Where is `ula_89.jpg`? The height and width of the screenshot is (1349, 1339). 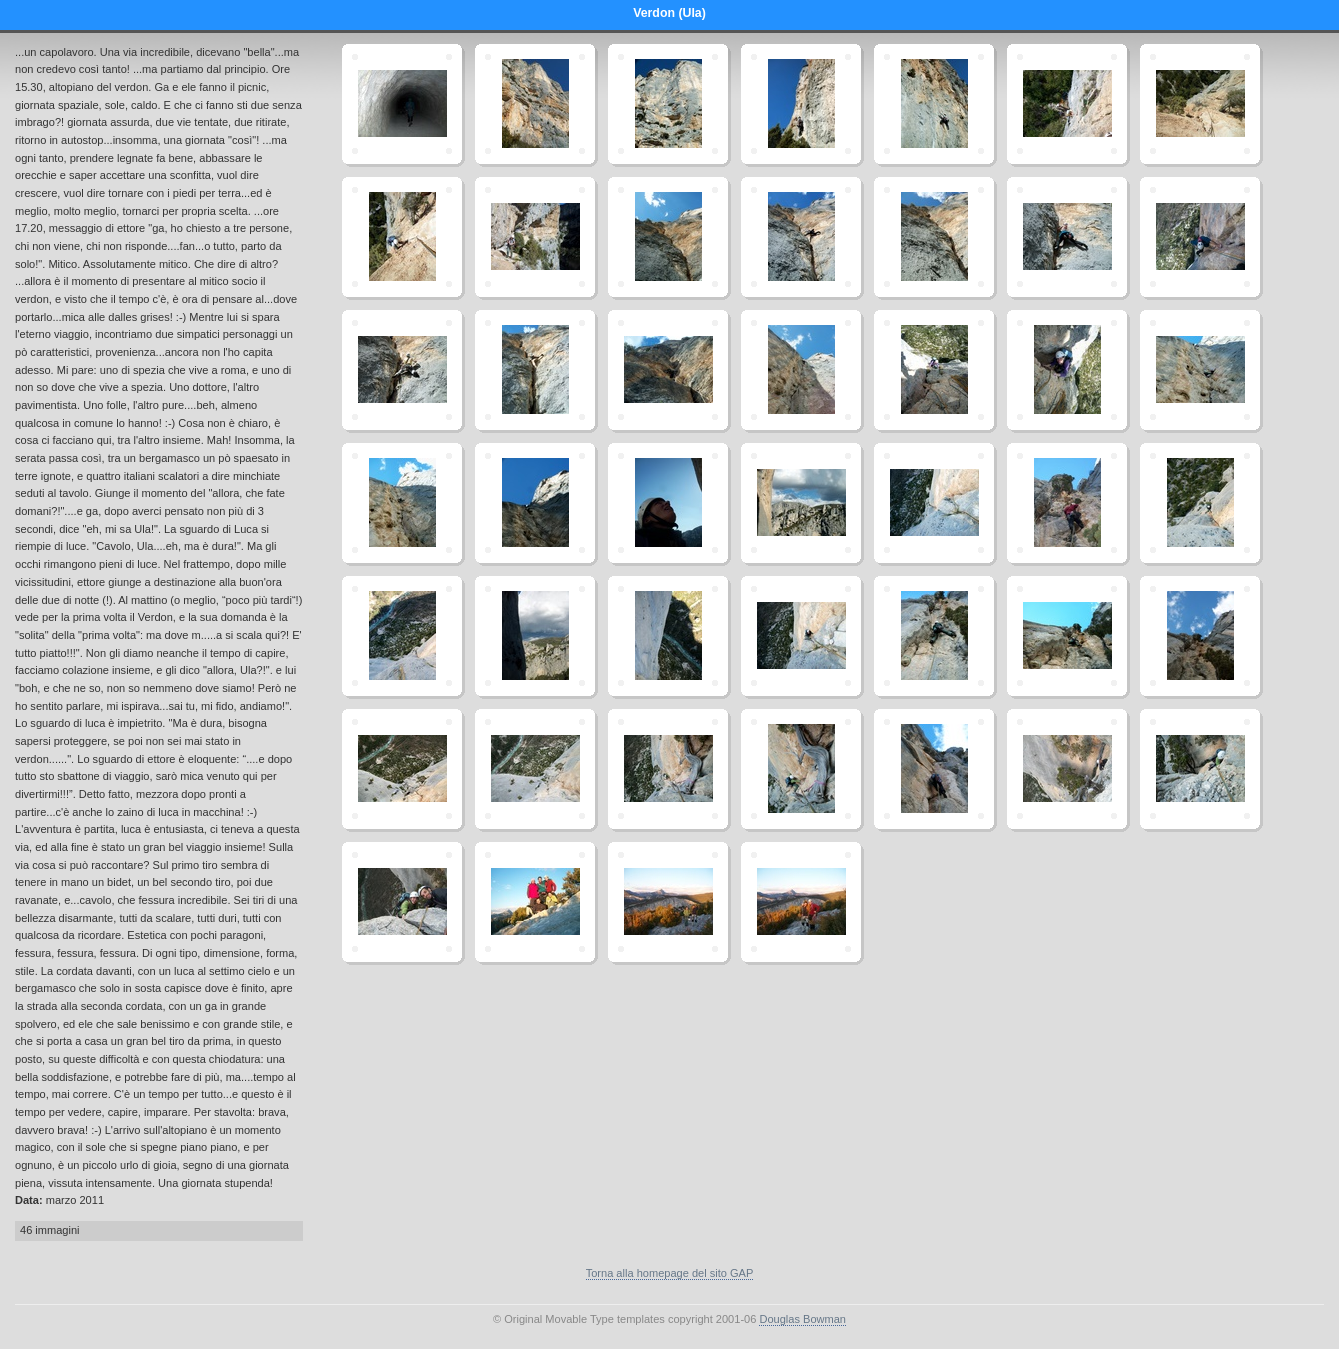 ula_89.jpg is located at coordinates (668, 769).